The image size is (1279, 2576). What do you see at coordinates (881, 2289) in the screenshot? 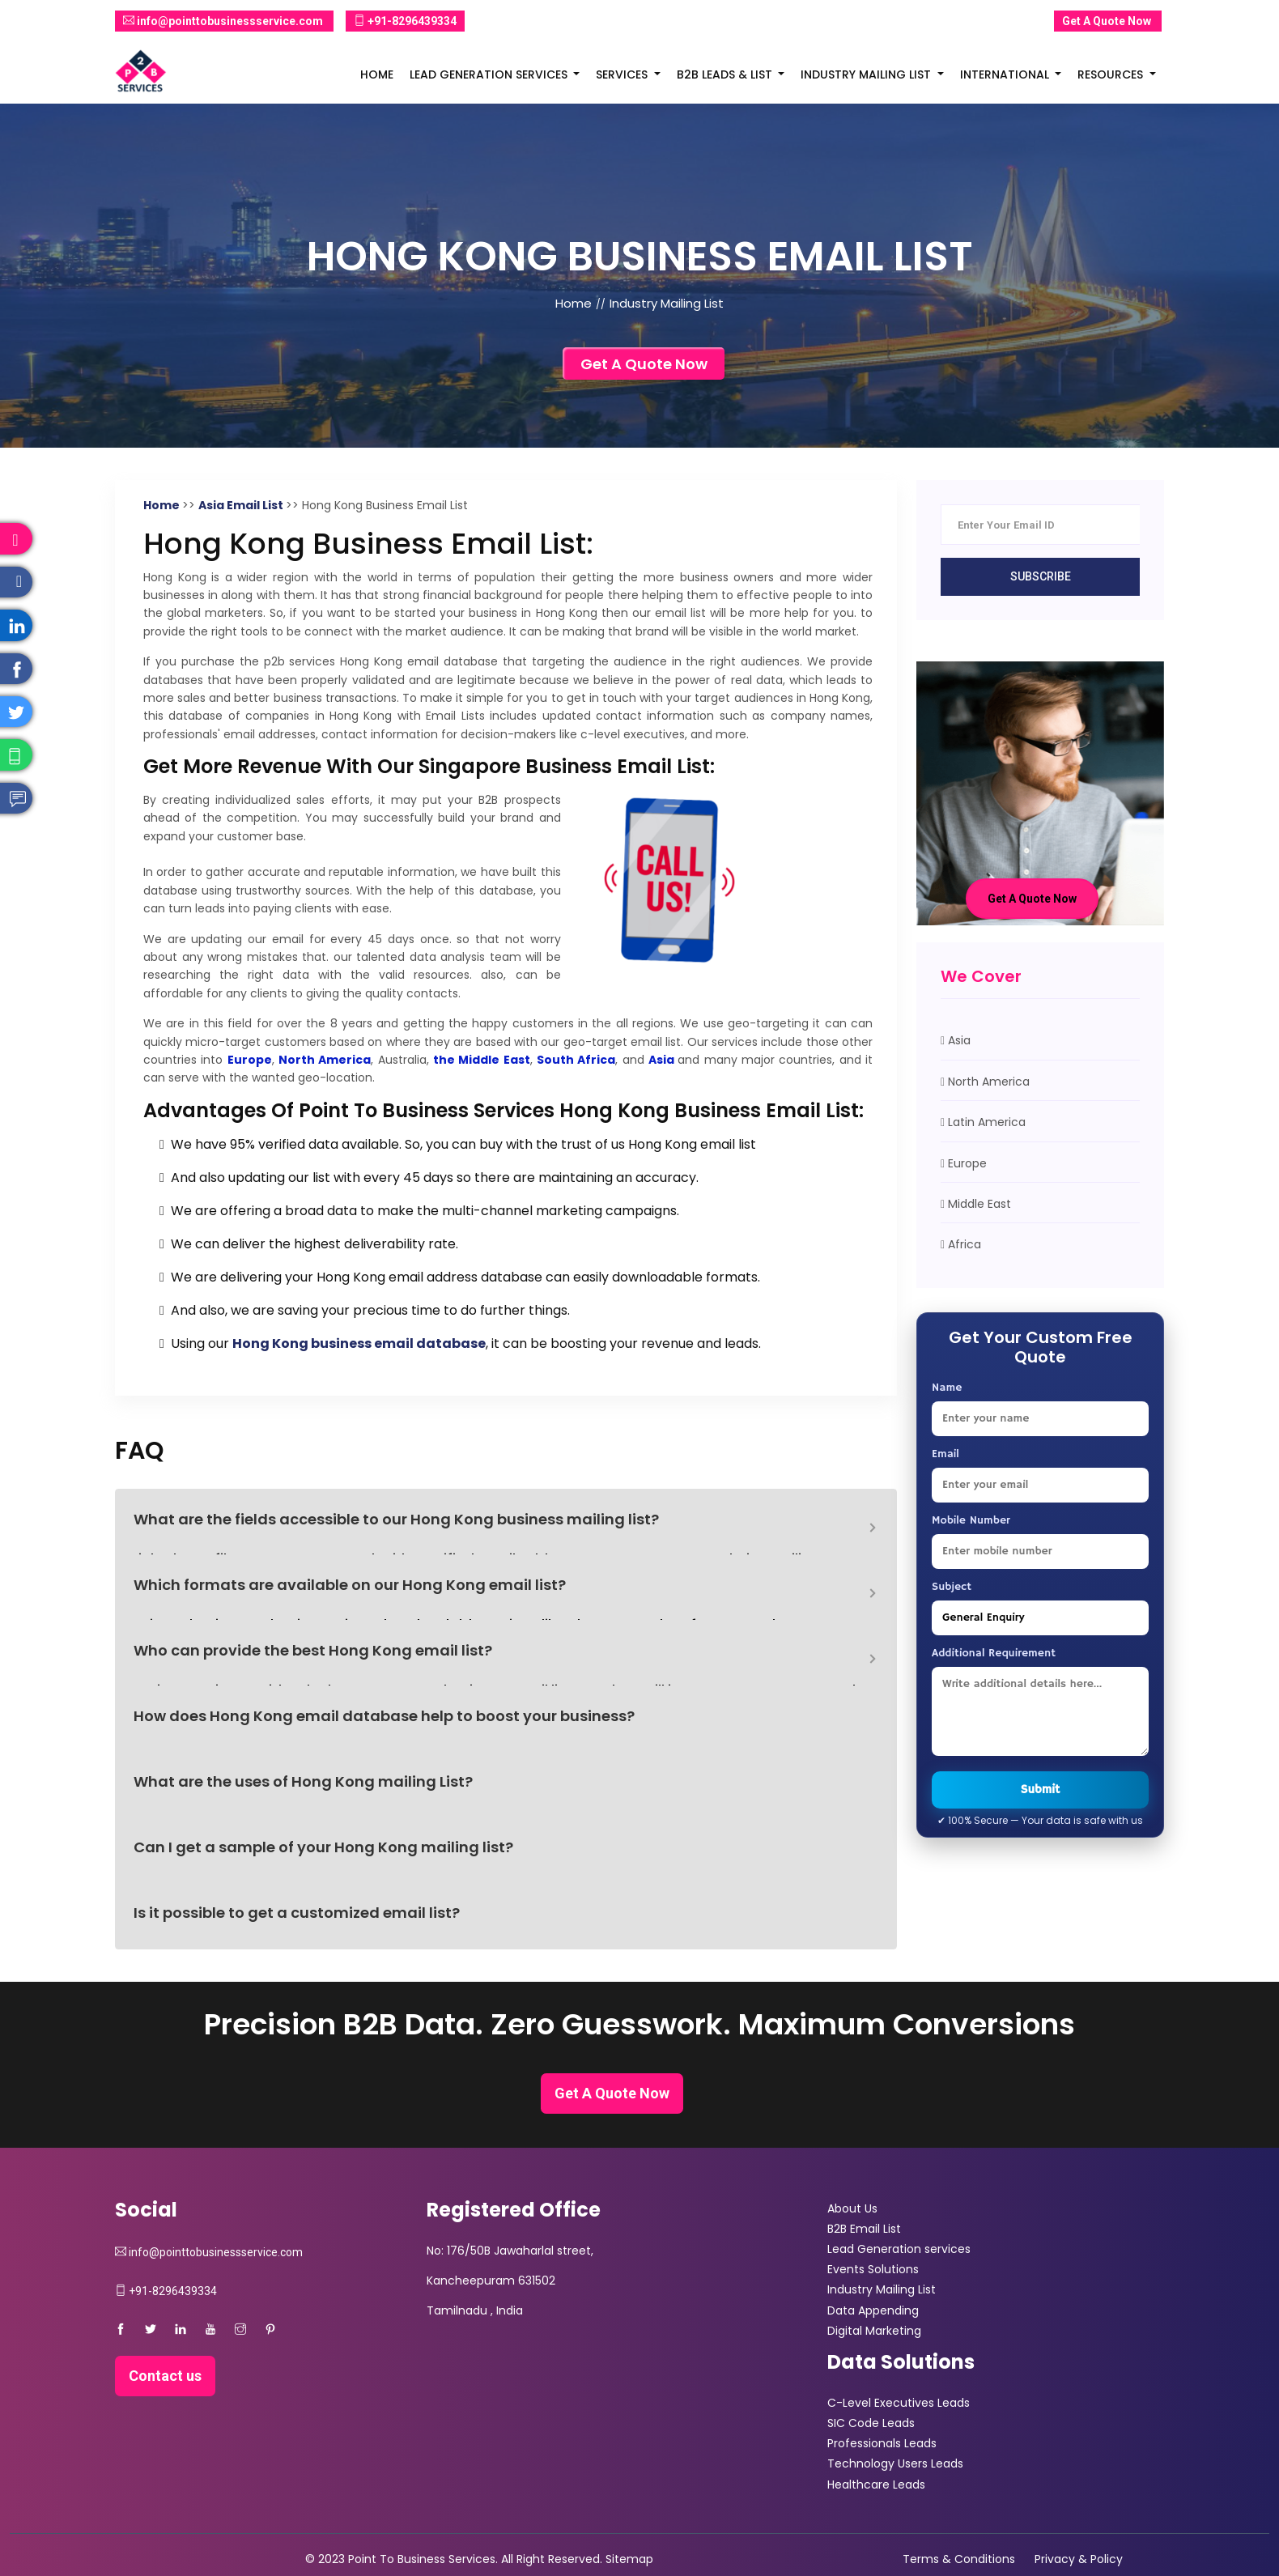
I see `Industry Mailing List` at bounding box center [881, 2289].